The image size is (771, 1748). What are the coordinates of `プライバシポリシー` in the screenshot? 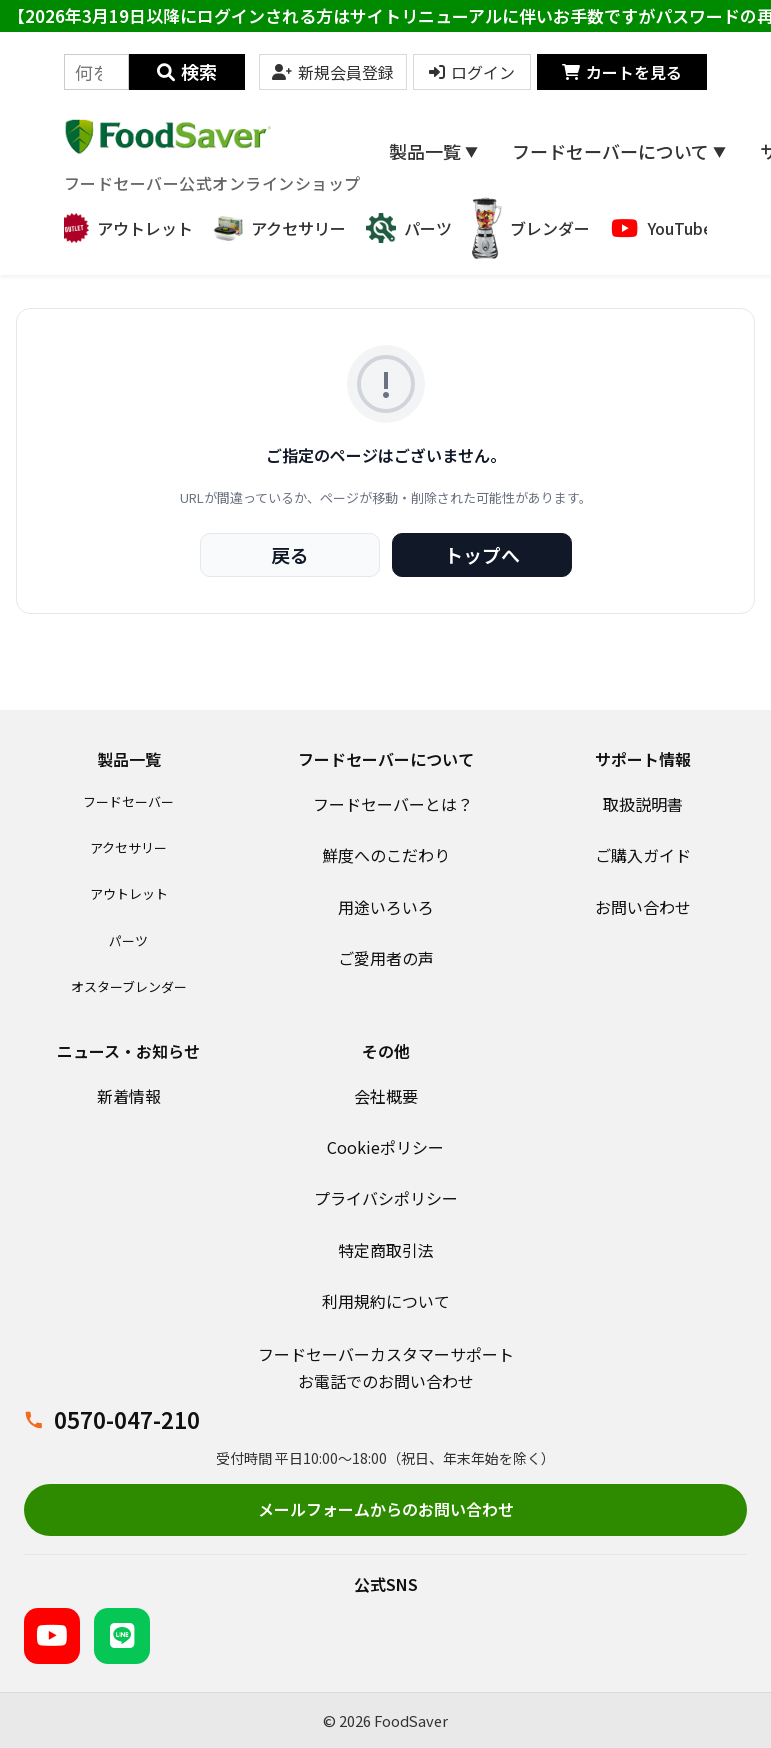 It's located at (386, 1198).